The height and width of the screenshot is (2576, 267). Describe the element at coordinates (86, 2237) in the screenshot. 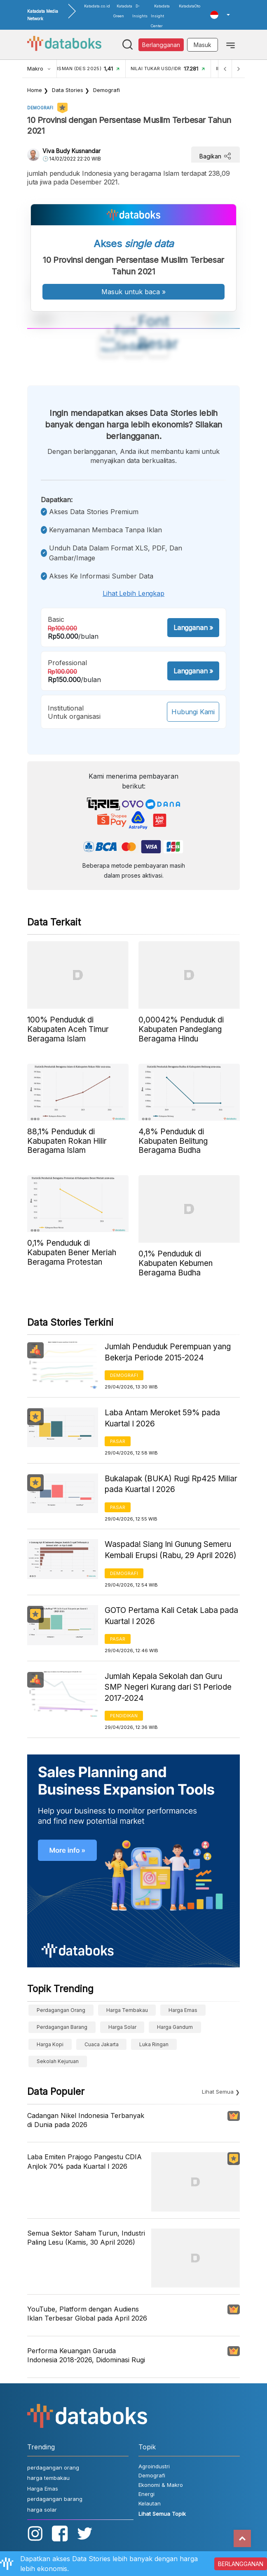

I see `Semua Sektor Saham Turun, Industri Paling Lesu (Kamis, 30 April 2026)` at that location.